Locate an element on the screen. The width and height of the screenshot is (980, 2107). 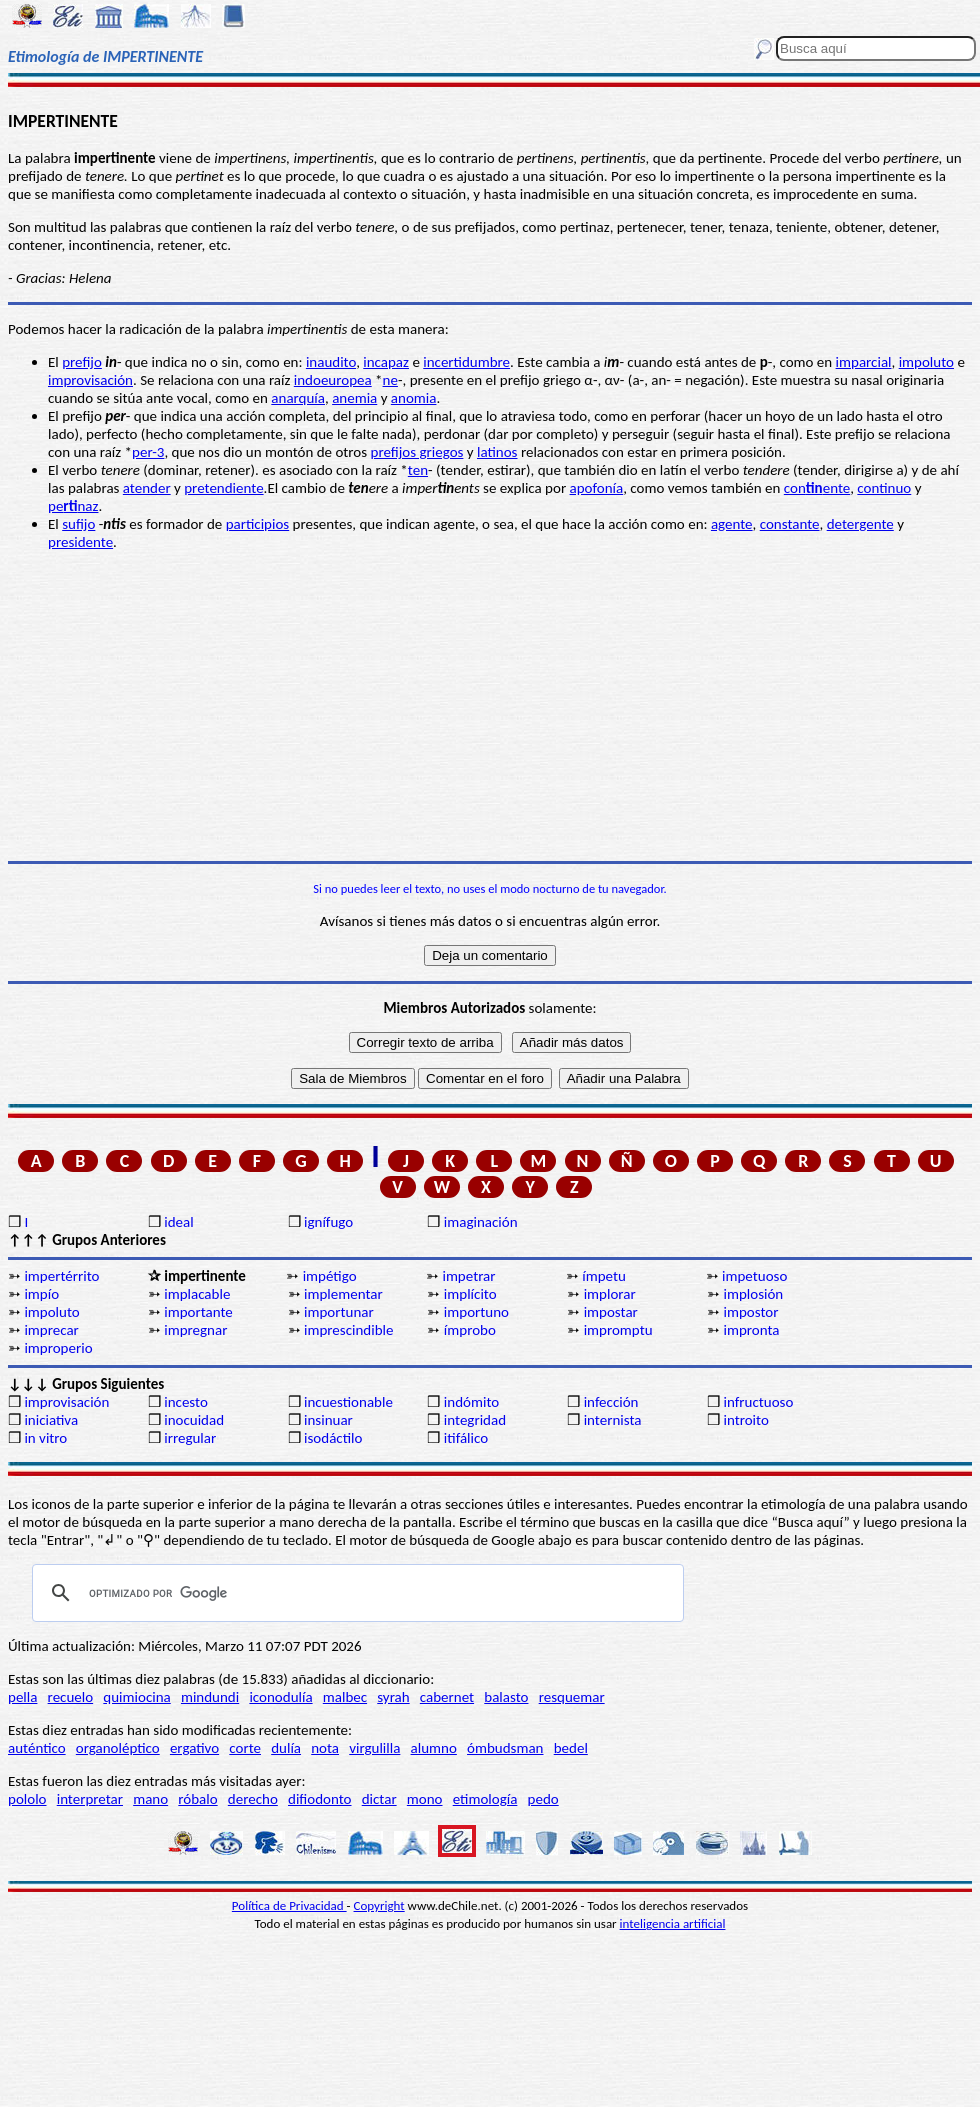
per-3 is located at coordinates (148, 452).